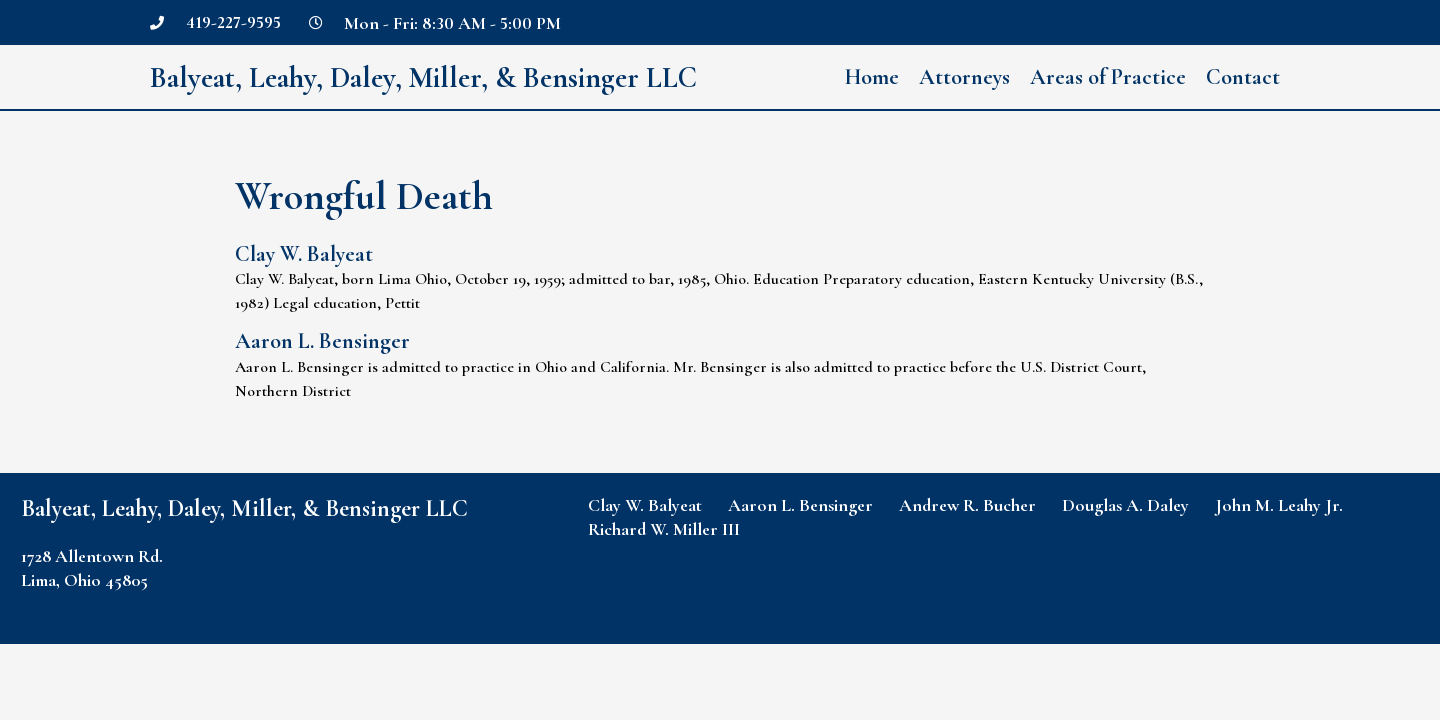 This screenshot has width=1440, height=720. I want to click on Home, so click(872, 77).